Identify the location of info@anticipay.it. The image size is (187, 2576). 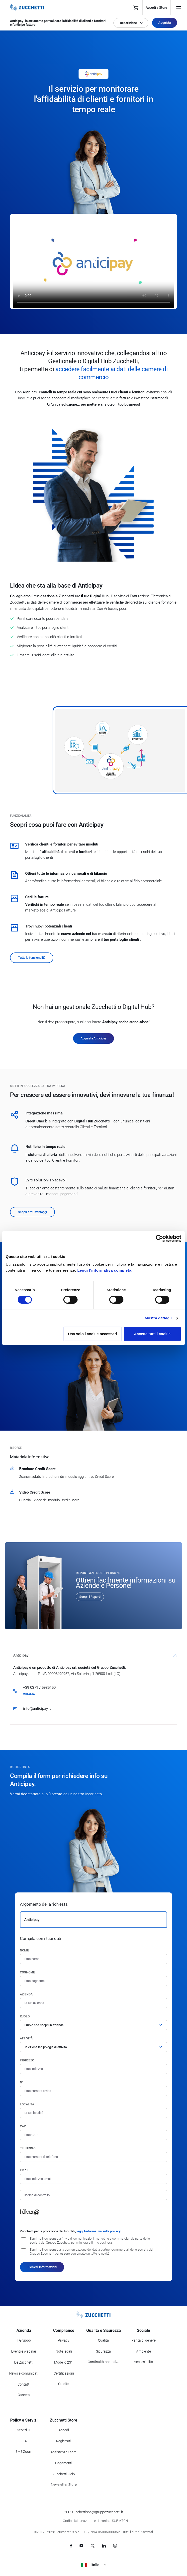
(37, 1708).